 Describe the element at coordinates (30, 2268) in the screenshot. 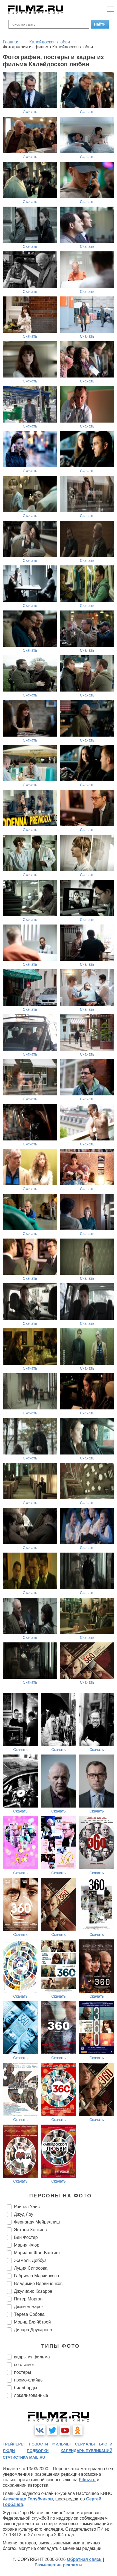

I see `Луция Сипосова` at that location.